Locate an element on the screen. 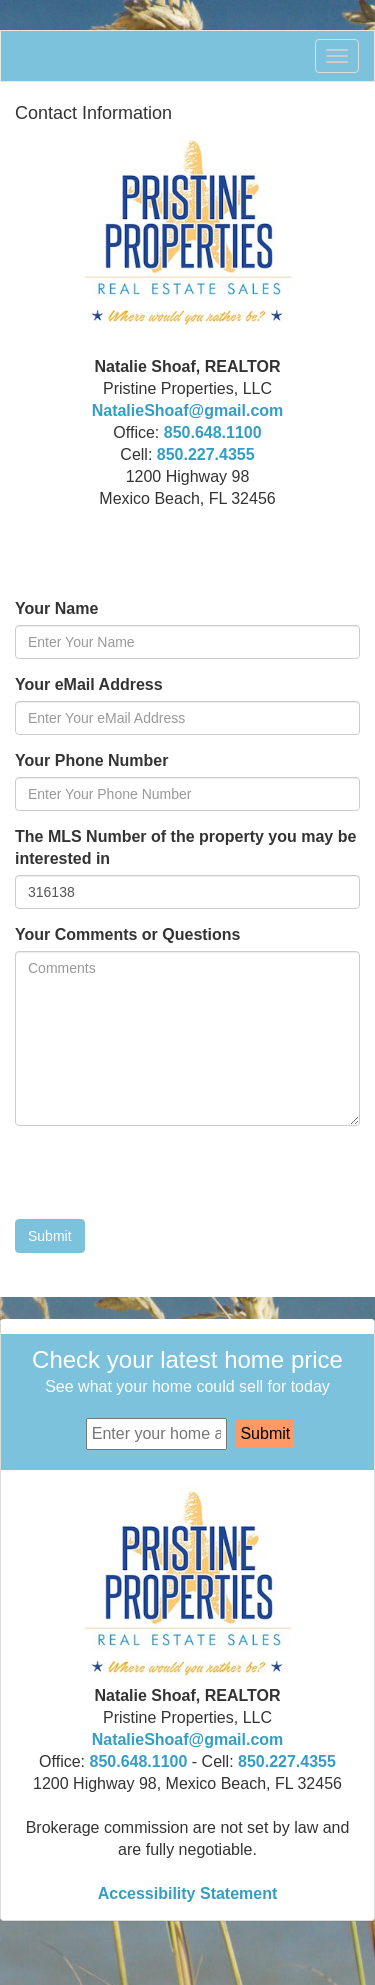  Your eMail Address is located at coordinates (89, 684).